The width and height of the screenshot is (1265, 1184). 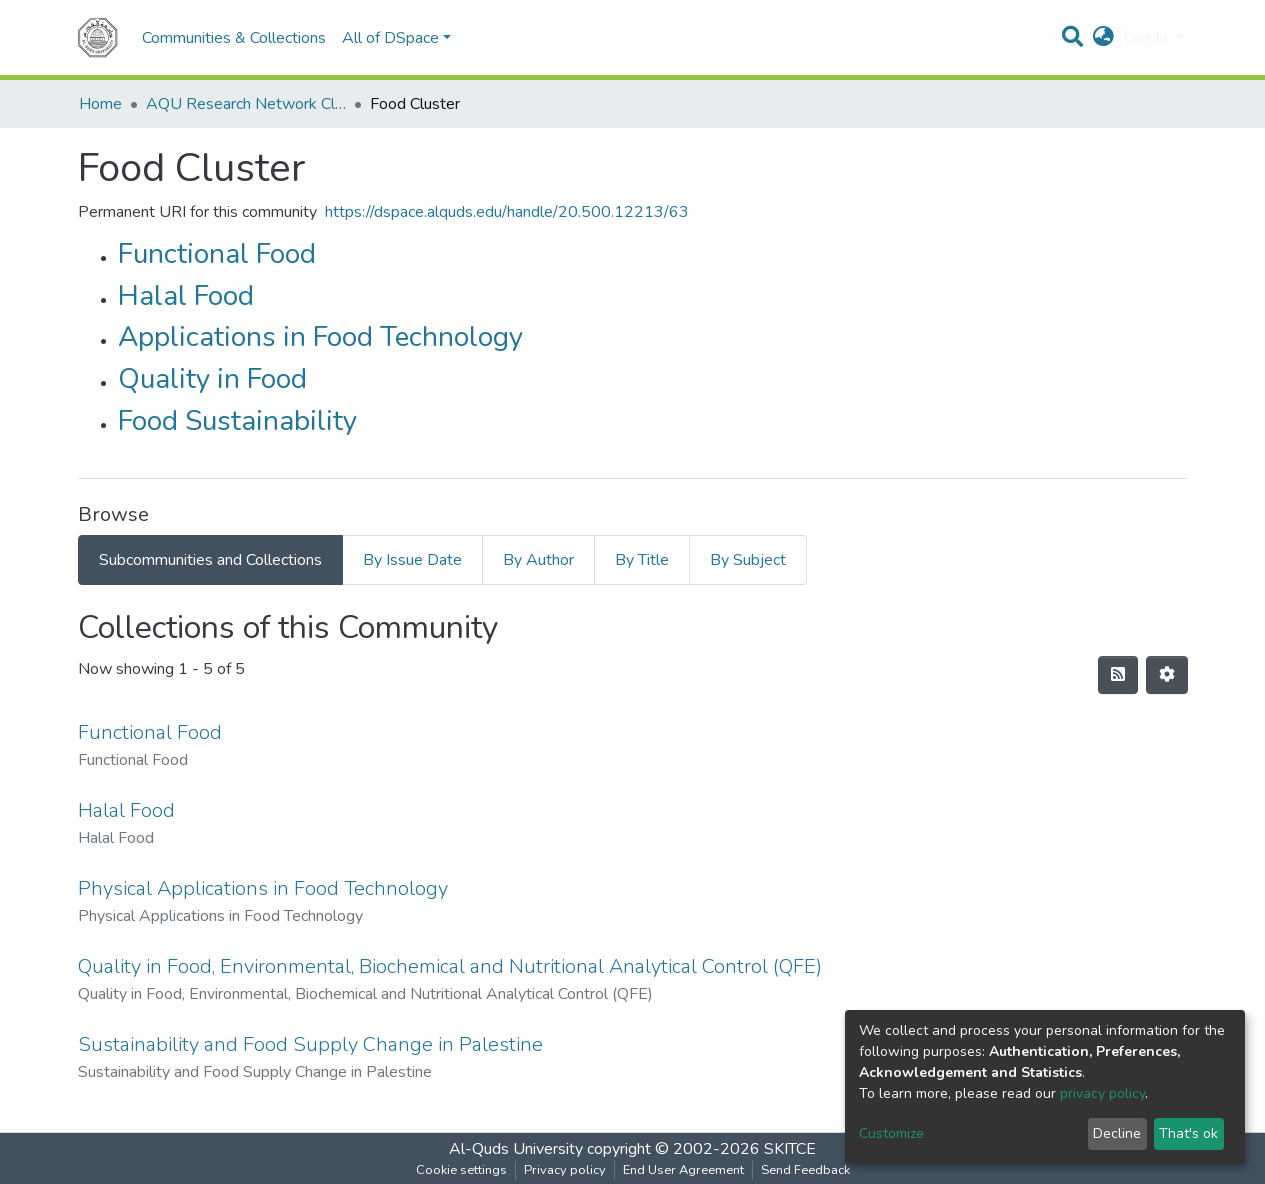 What do you see at coordinates (246, 104) in the screenshot?
I see `AQU Research Network Clusters` at bounding box center [246, 104].